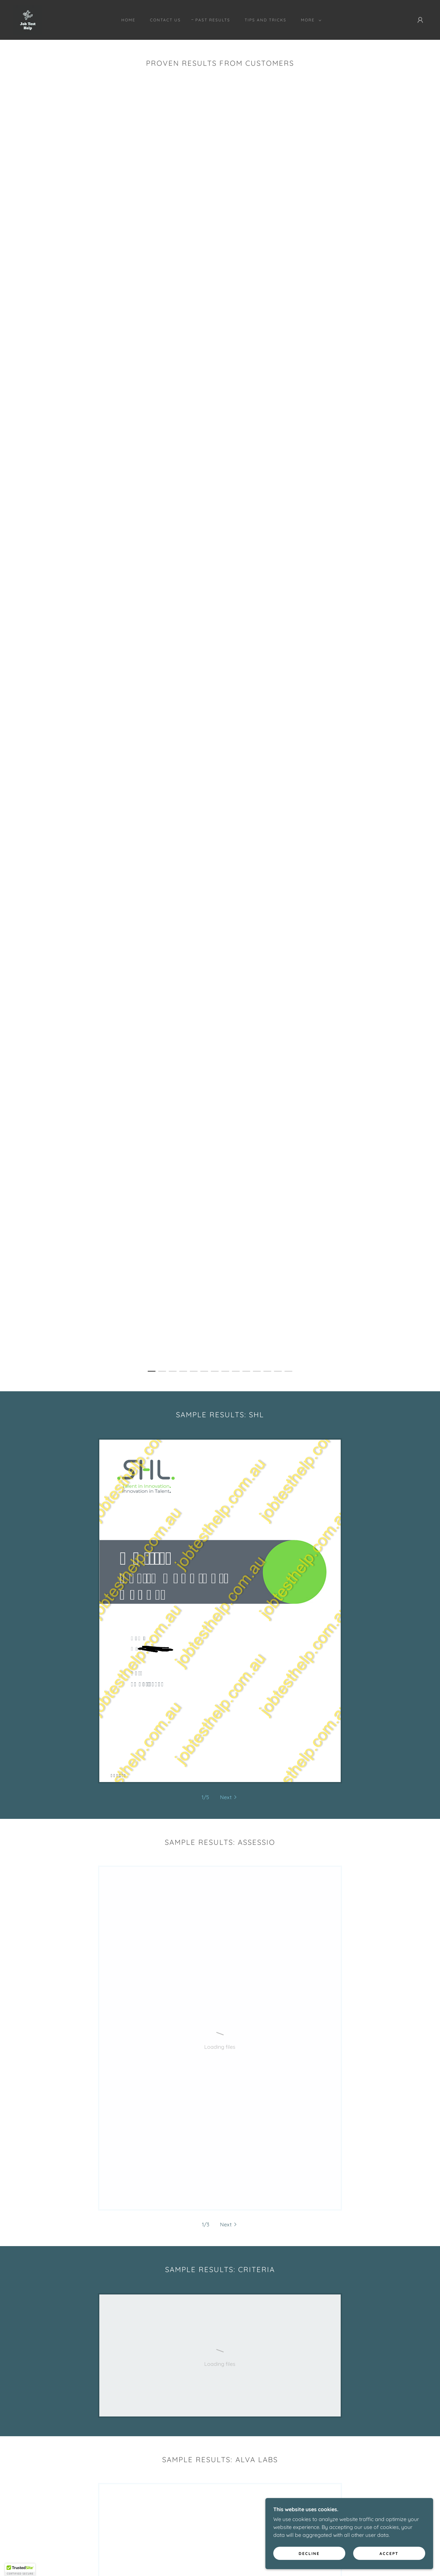  Describe the element at coordinates (397, 2552) in the screenshot. I see `Accept` at that location.